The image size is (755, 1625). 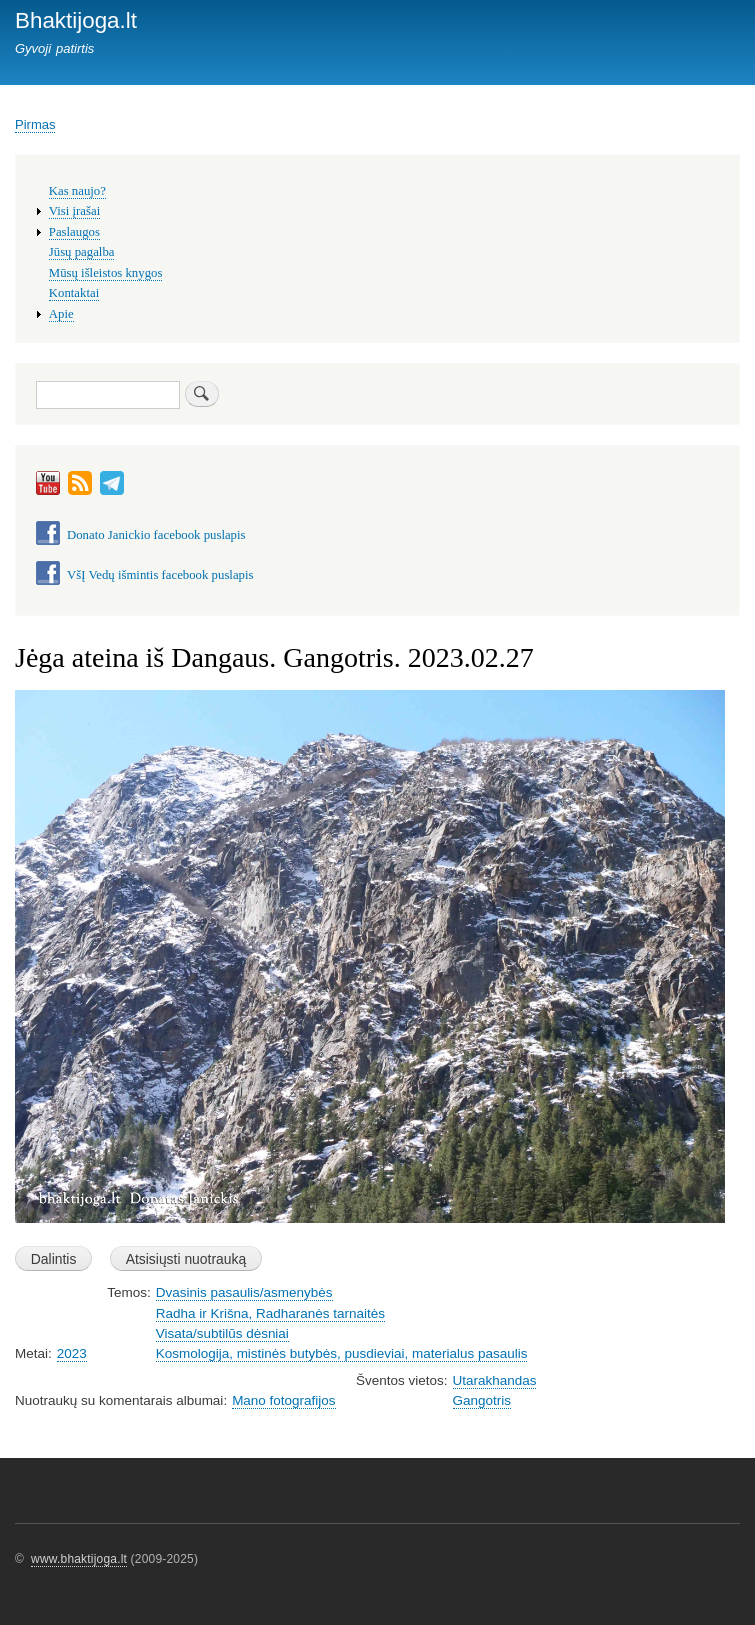 What do you see at coordinates (222, 1333) in the screenshot?
I see `Visata/subtilūs dėsniai` at bounding box center [222, 1333].